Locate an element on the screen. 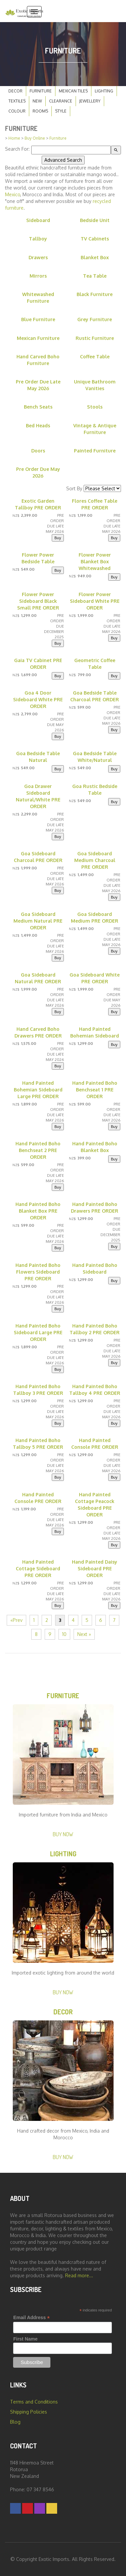 The height and width of the screenshot is (2576, 126). Flower Power Sideboard White PRE ORDER is located at coordinates (95, 601).